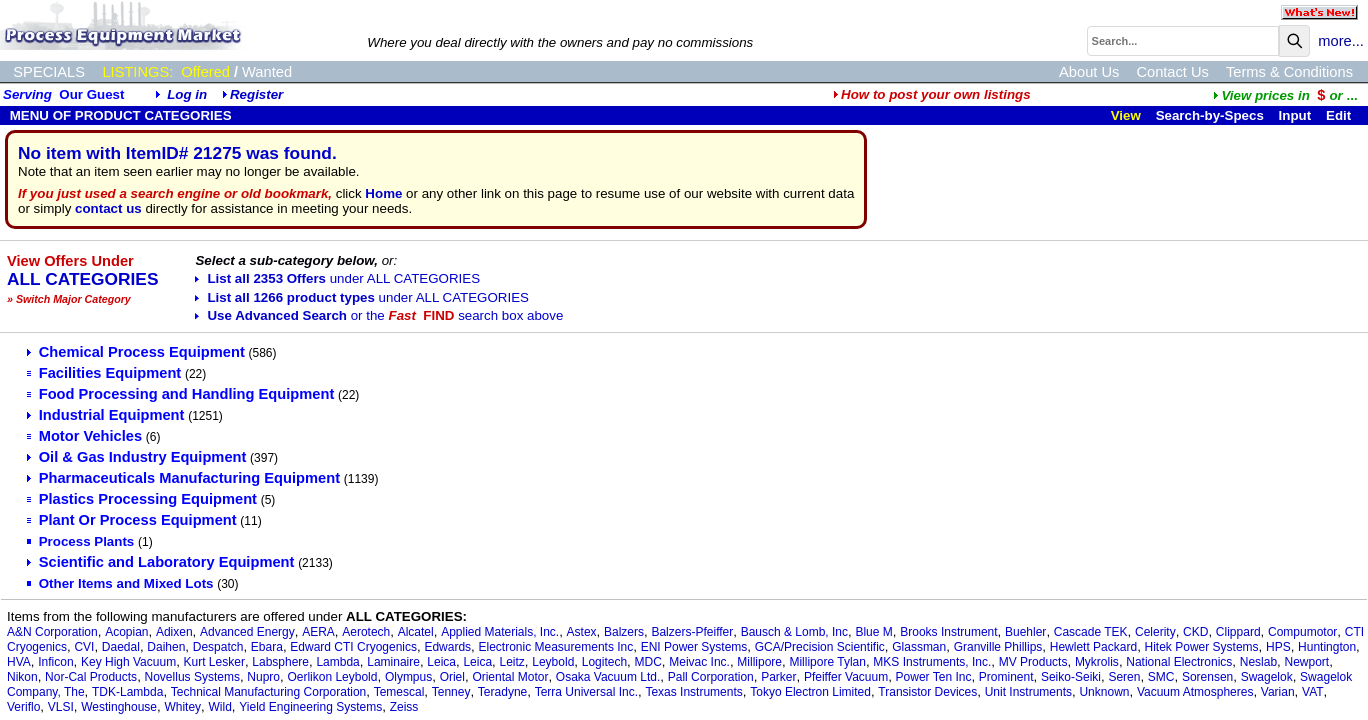 The width and height of the screenshot is (1368, 720). Describe the element at coordinates (1267, 677) in the screenshot. I see `Swagelok` at that location.